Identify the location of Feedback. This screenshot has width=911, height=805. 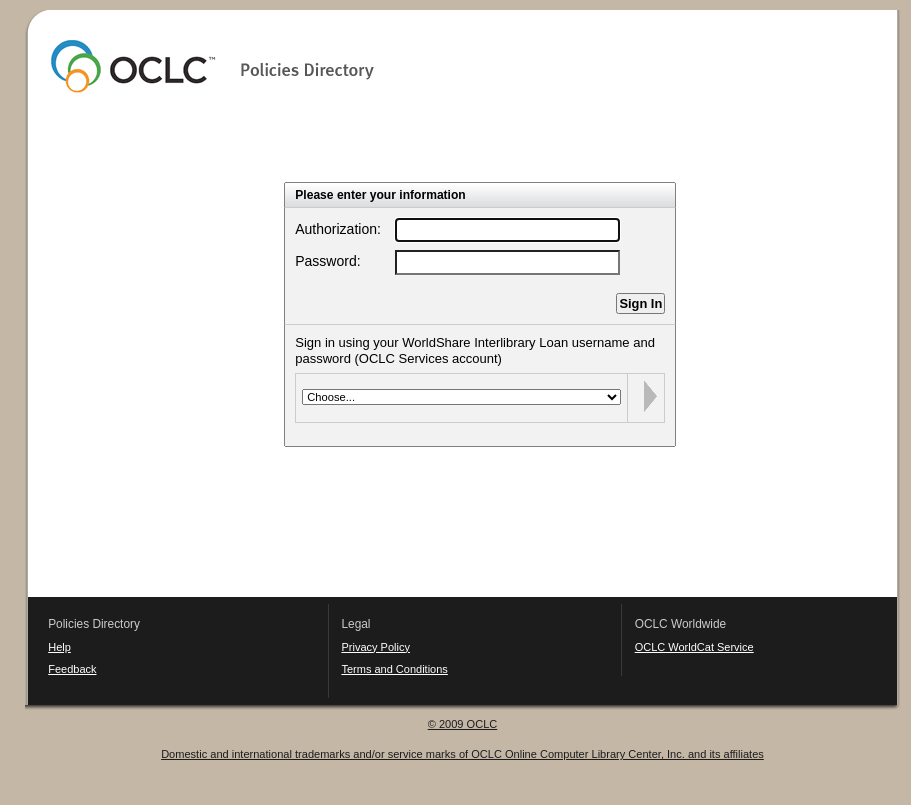
(72, 669).